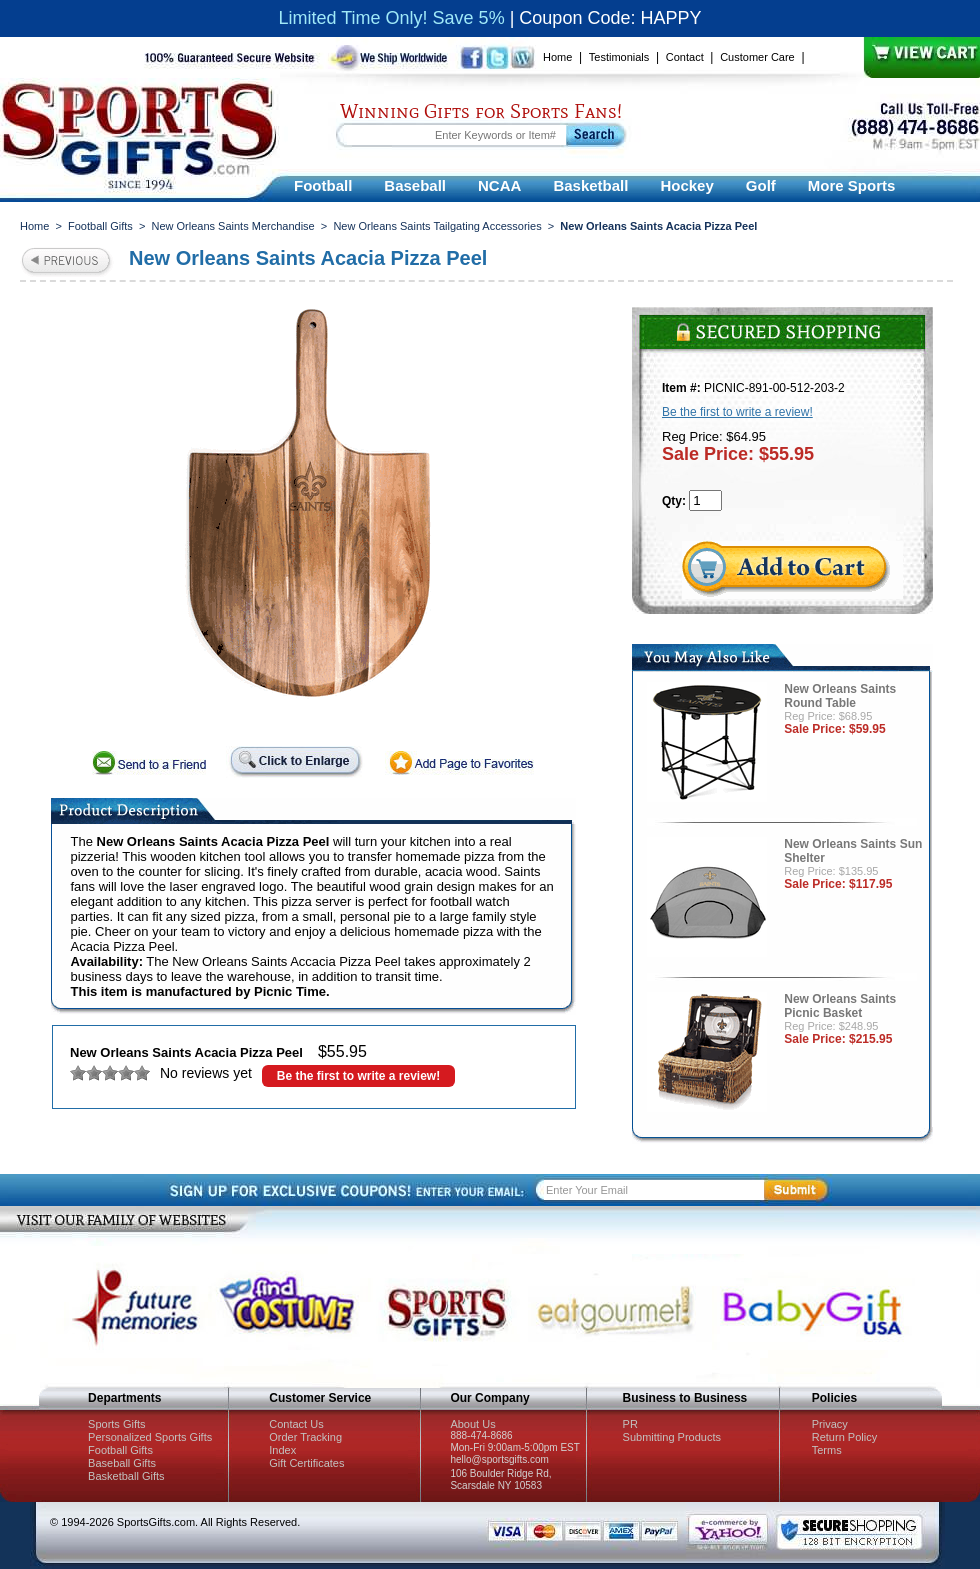  Describe the element at coordinates (499, 185) in the screenshot. I see `NCAA` at that location.